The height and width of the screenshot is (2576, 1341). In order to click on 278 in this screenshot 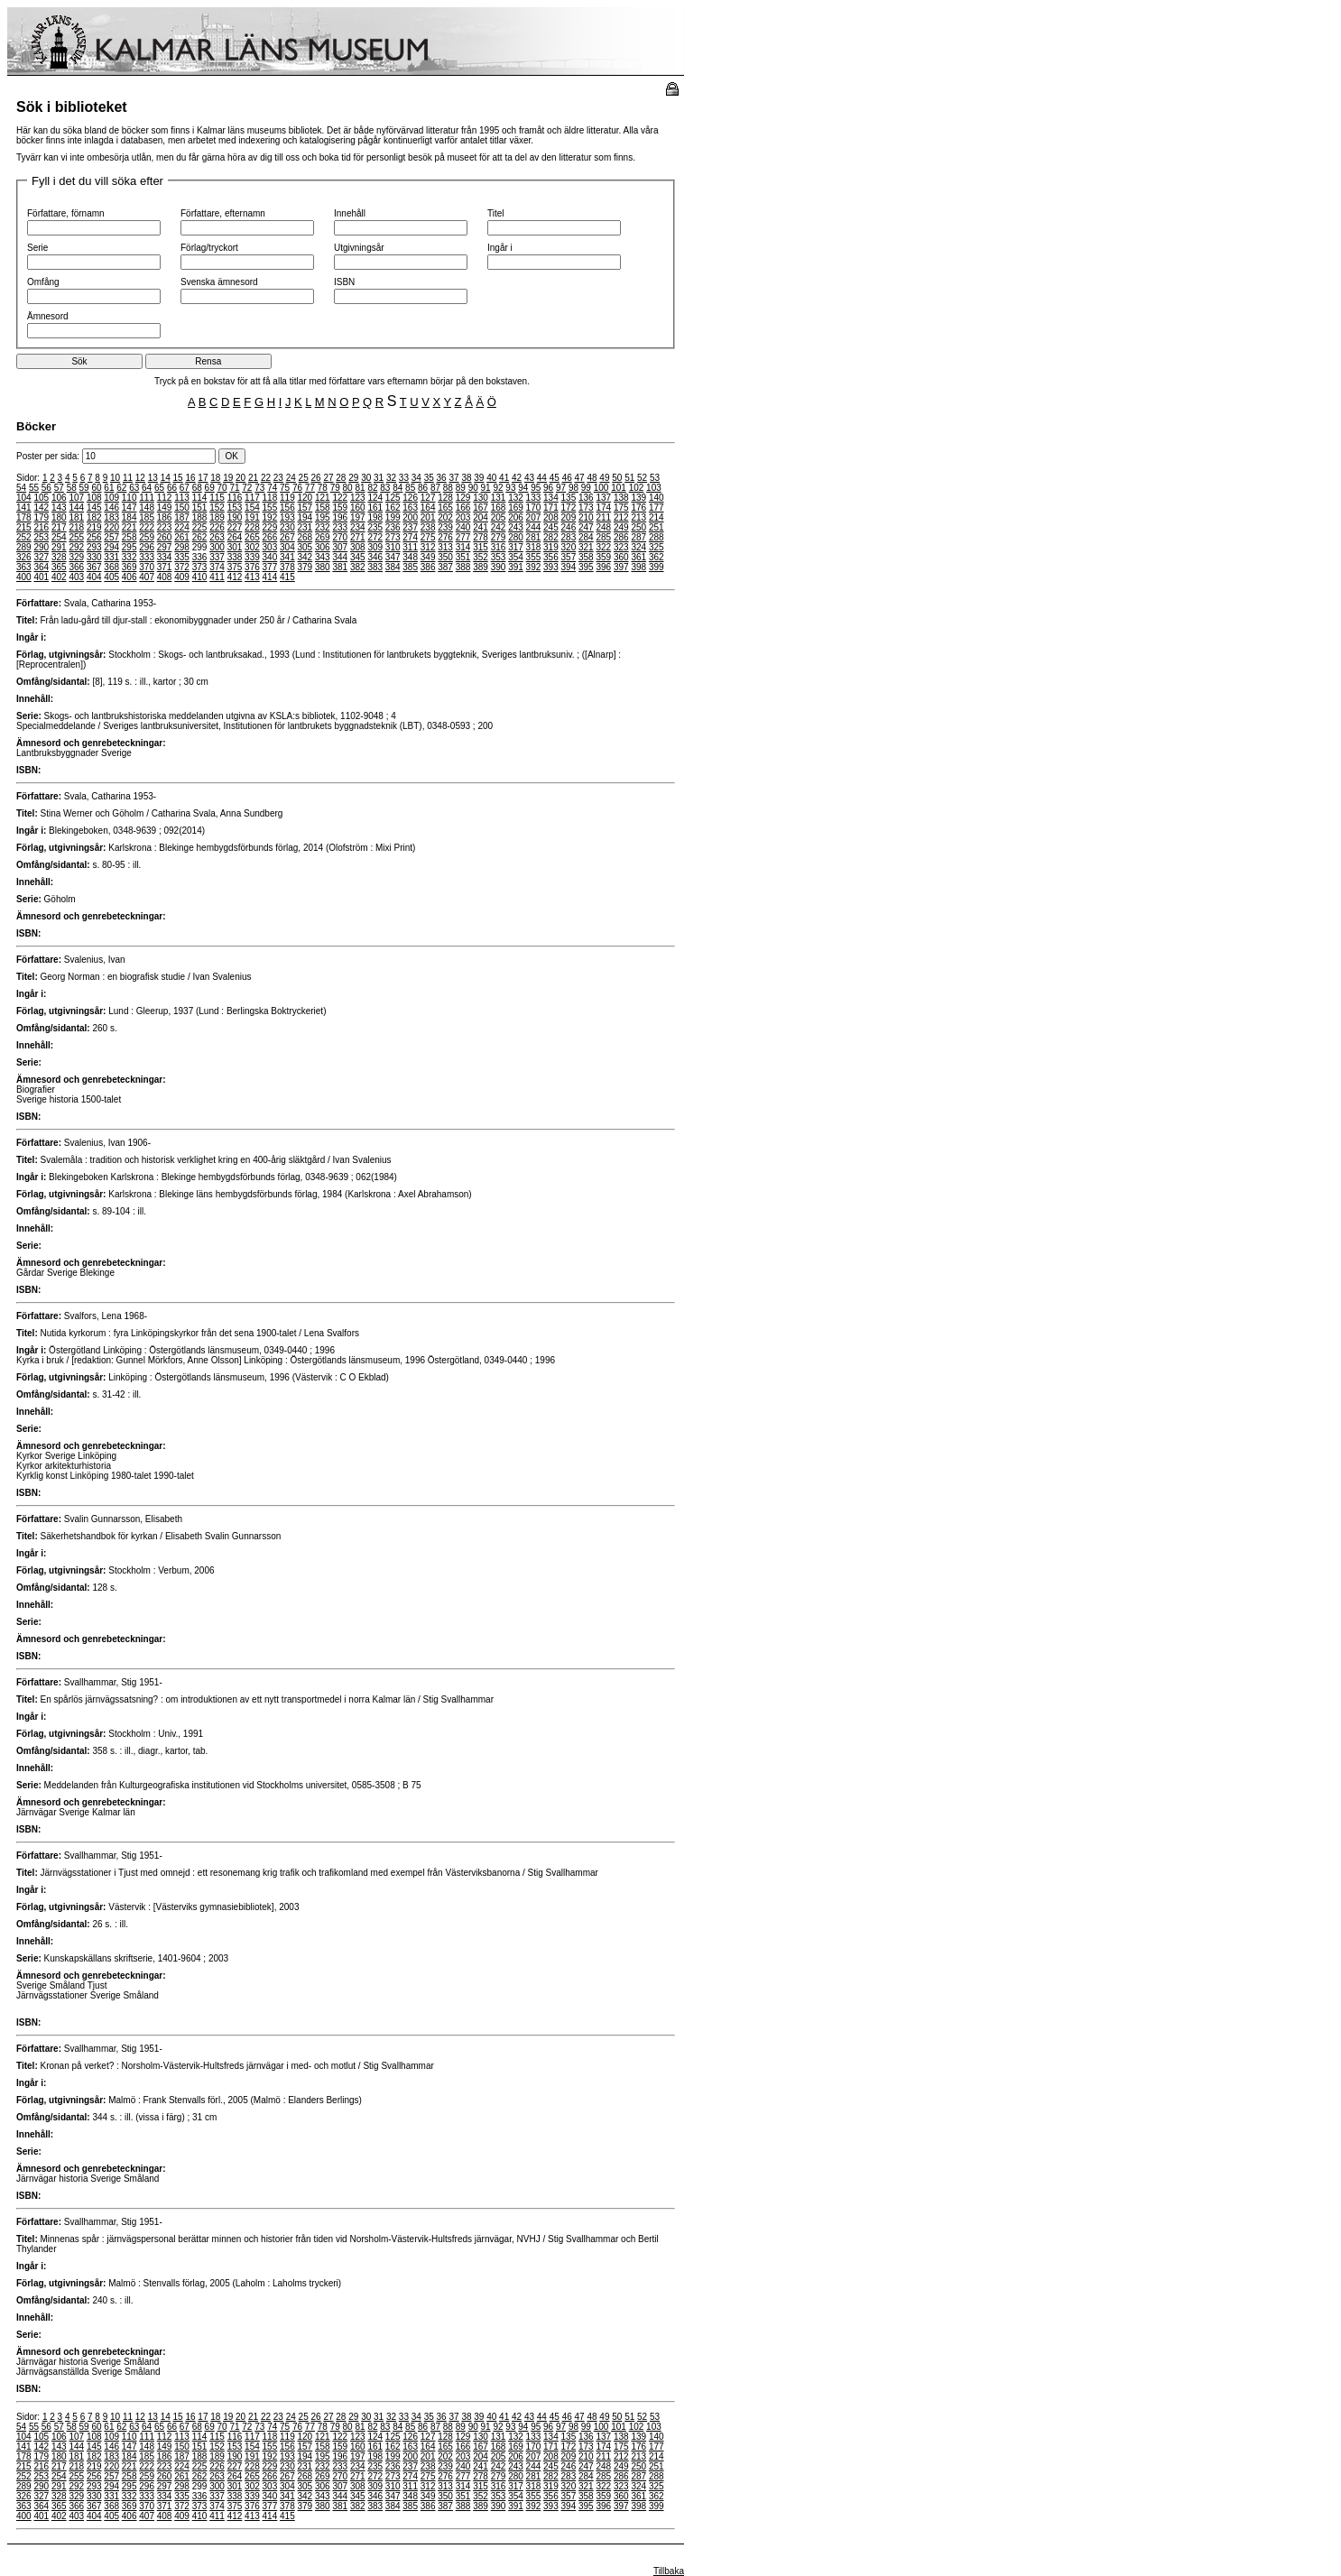, I will do `click(480, 537)`.